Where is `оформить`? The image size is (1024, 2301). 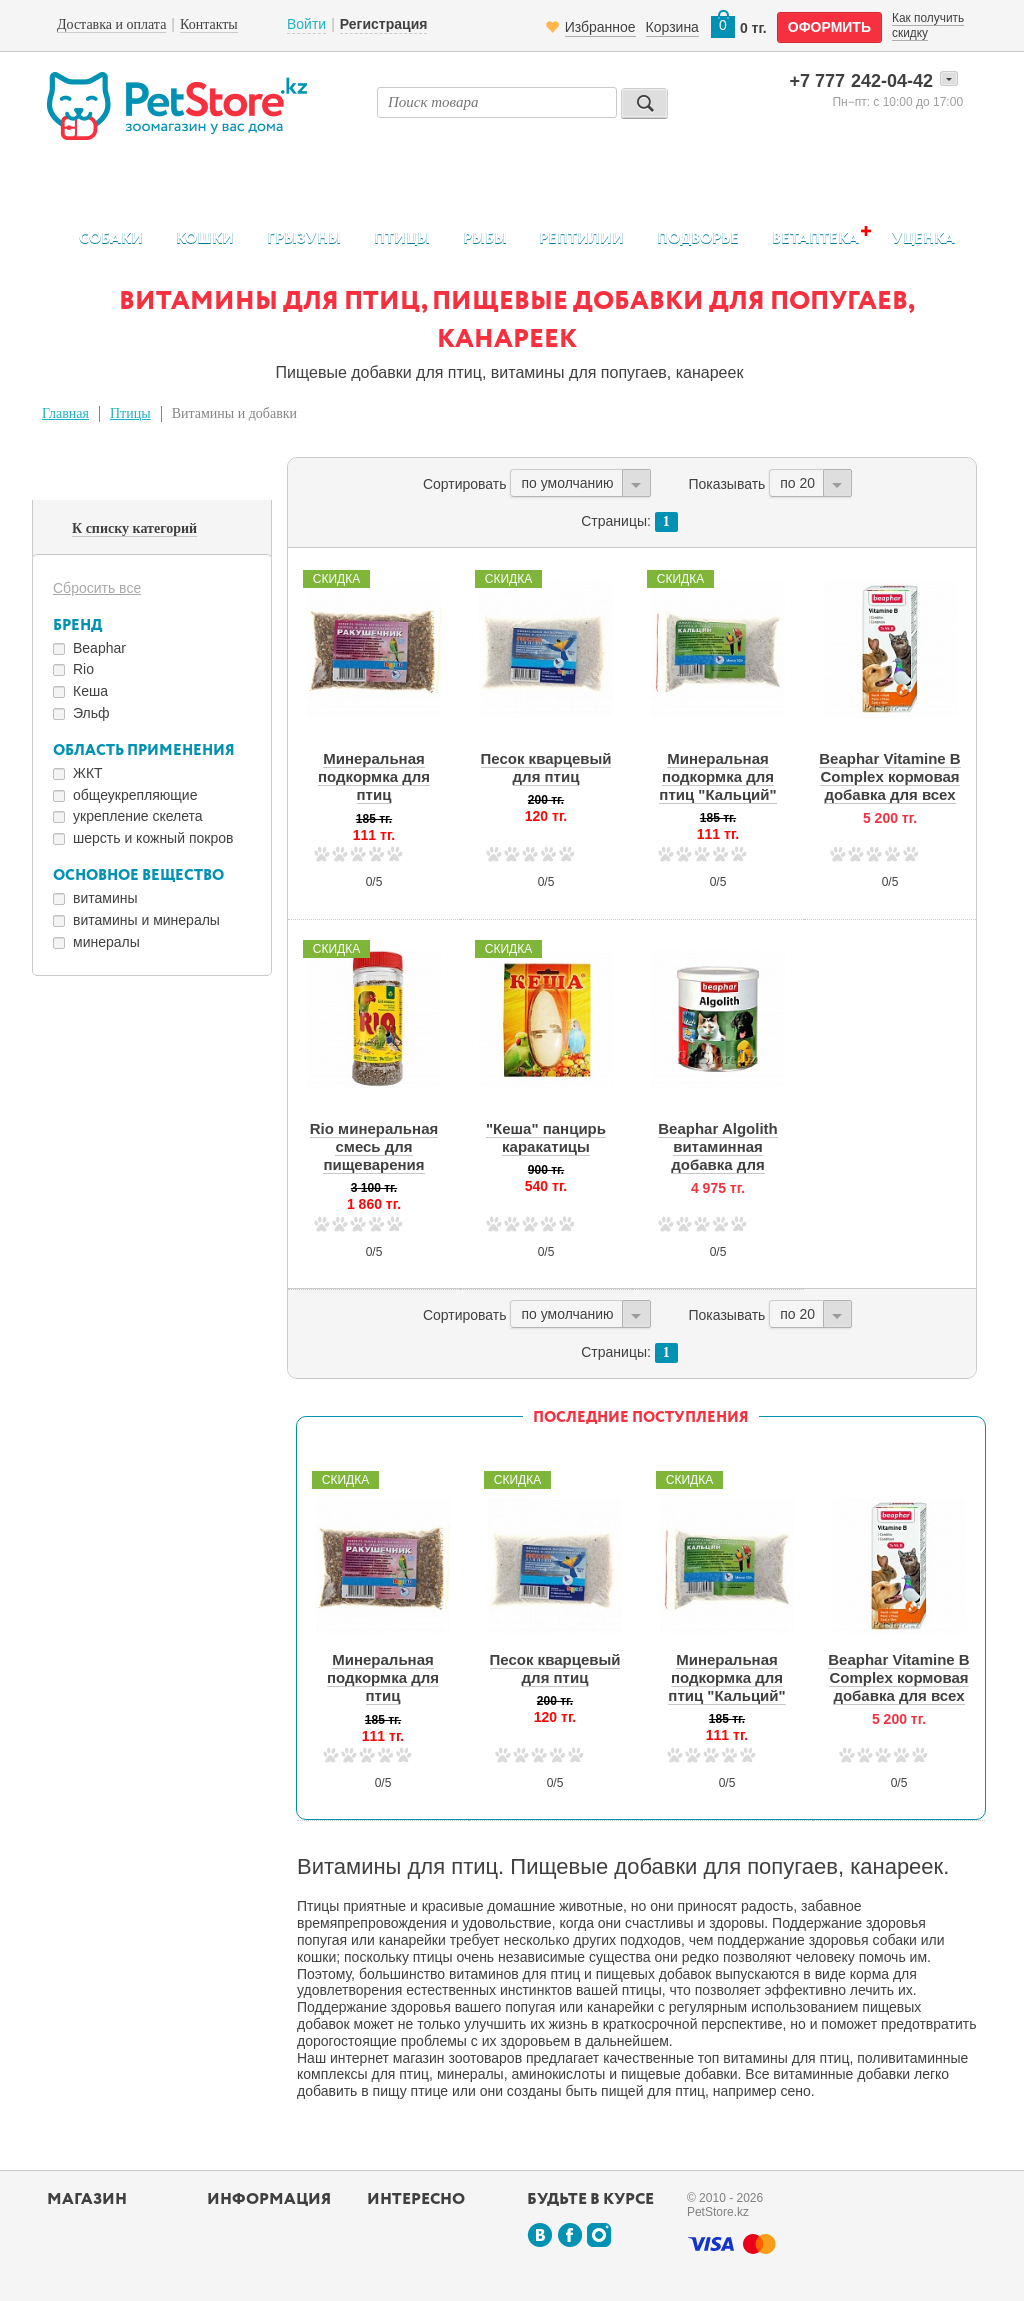 оформить is located at coordinates (829, 27).